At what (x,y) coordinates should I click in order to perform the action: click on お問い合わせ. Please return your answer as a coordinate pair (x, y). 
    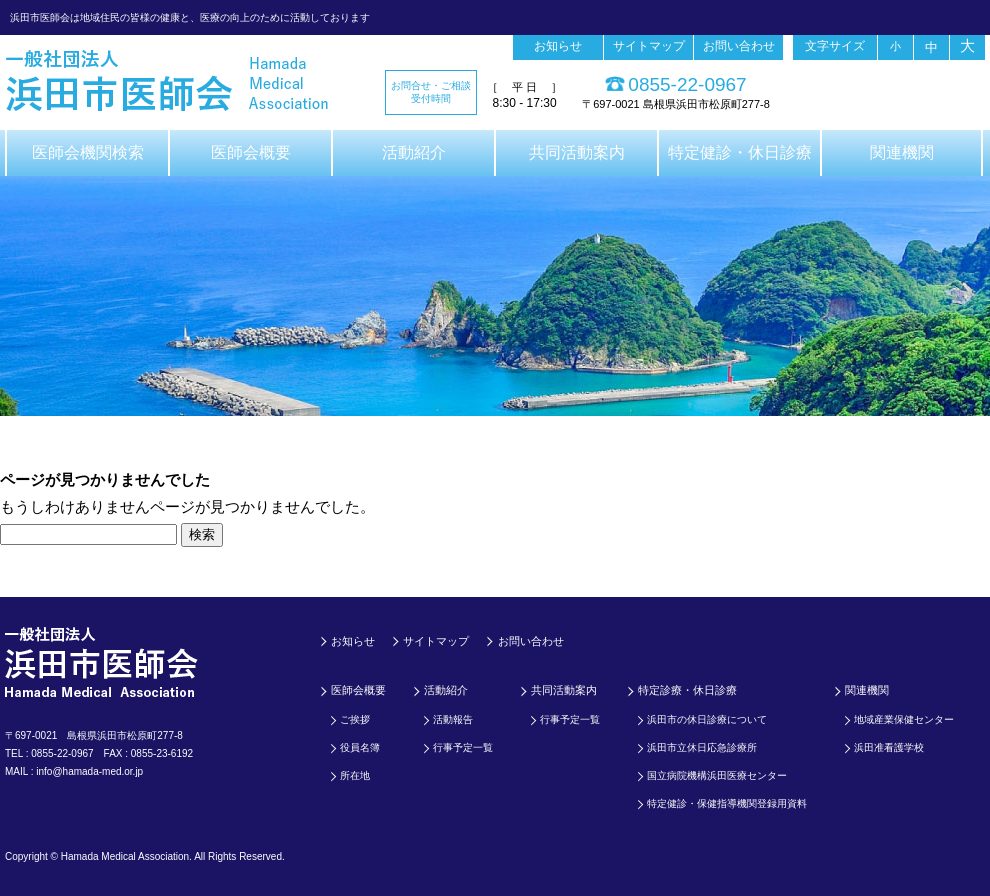
    Looking at the image, I should click on (739, 46).